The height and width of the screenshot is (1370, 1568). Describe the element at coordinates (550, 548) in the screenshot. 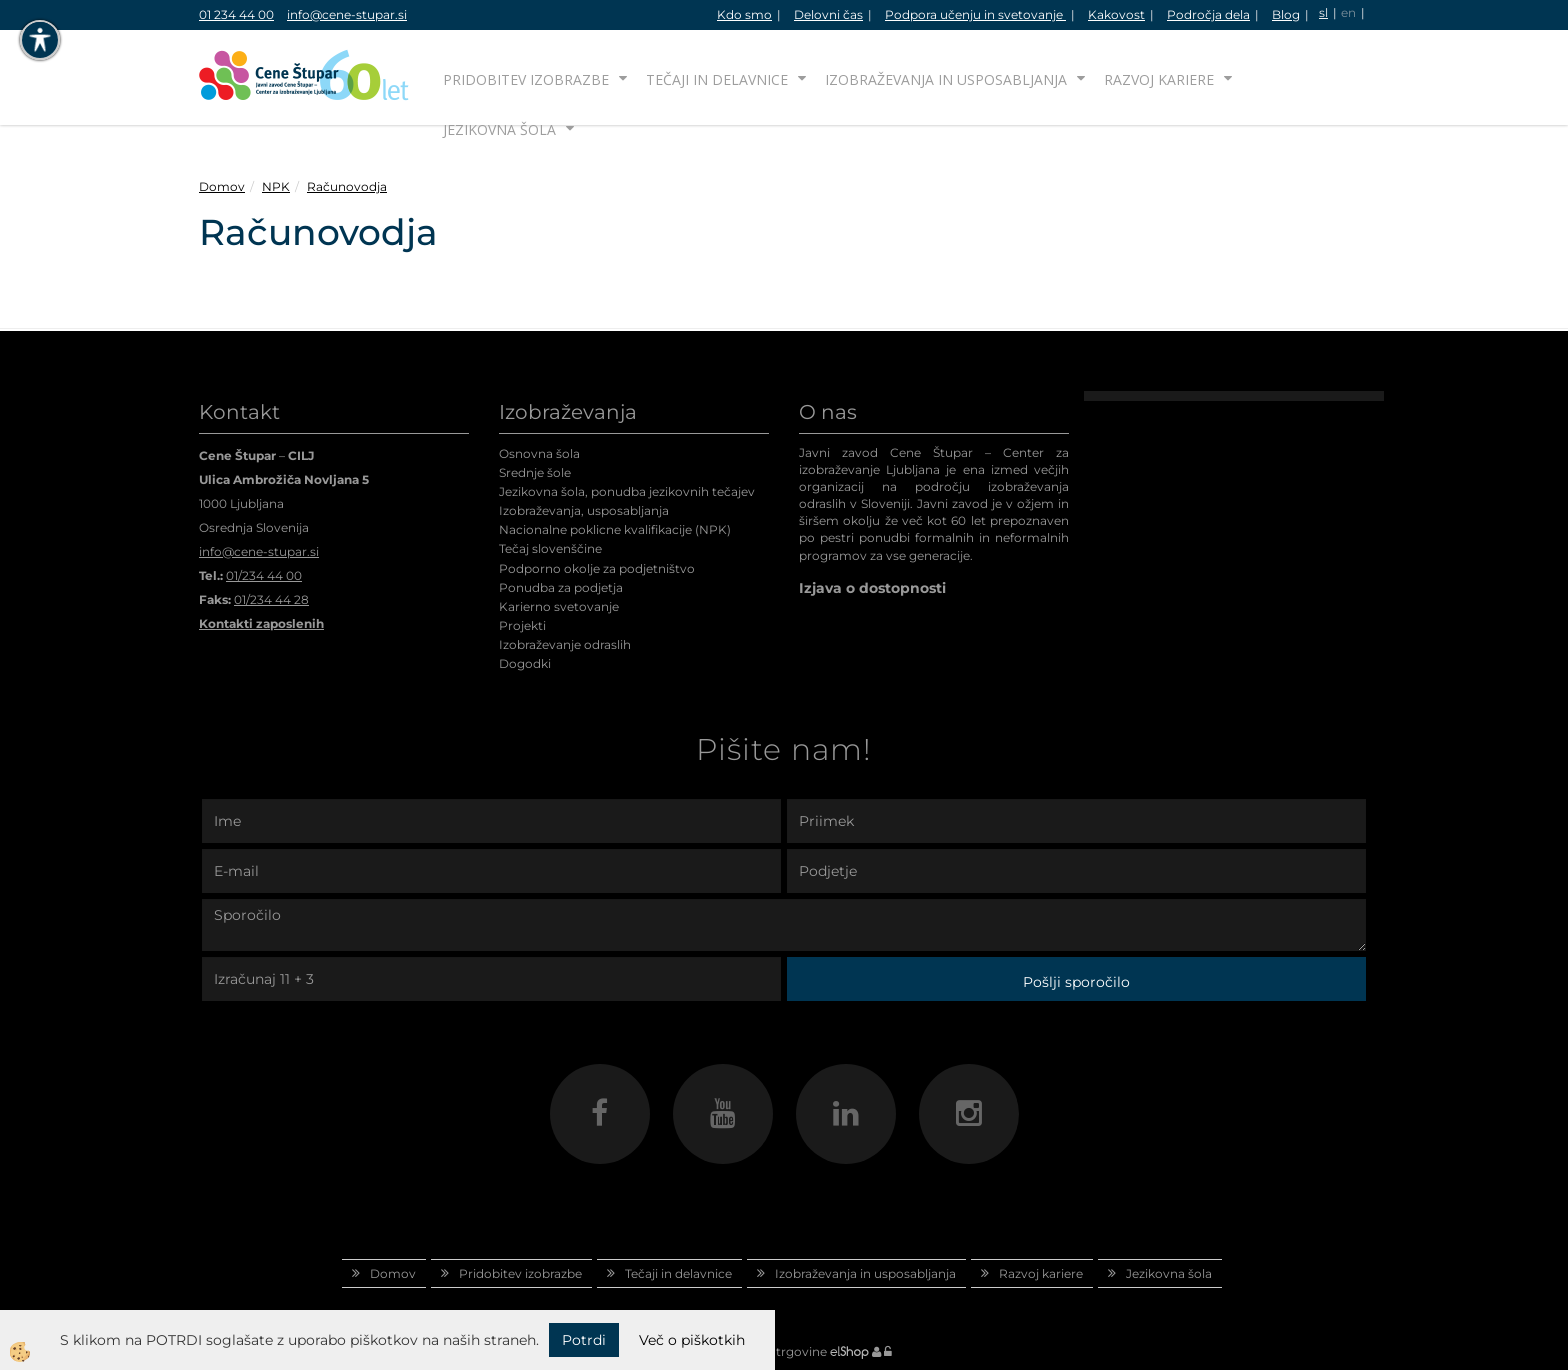

I see `Tečaj slovenščine` at that location.